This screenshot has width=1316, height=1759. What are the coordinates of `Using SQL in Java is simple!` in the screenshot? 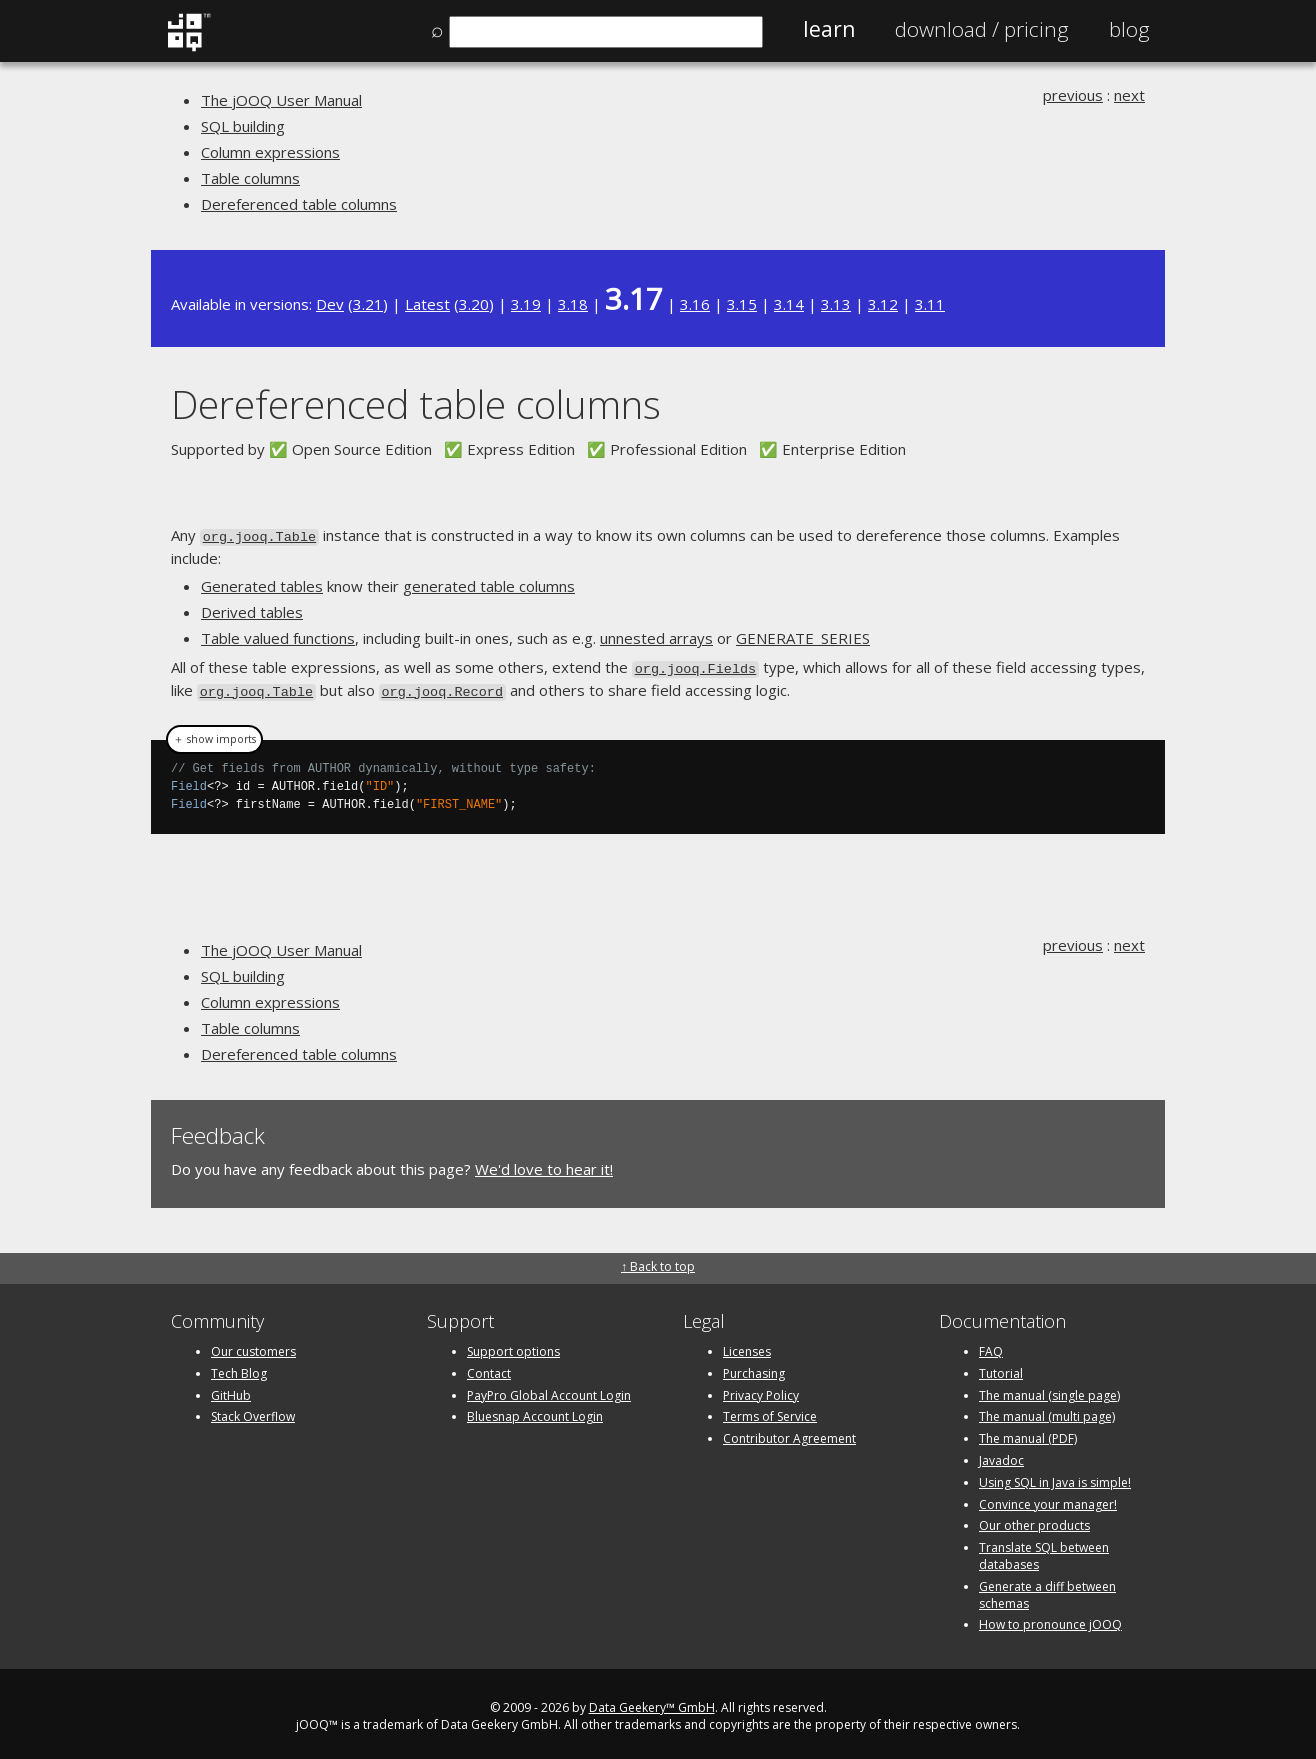 It's located at (1055, 1476).